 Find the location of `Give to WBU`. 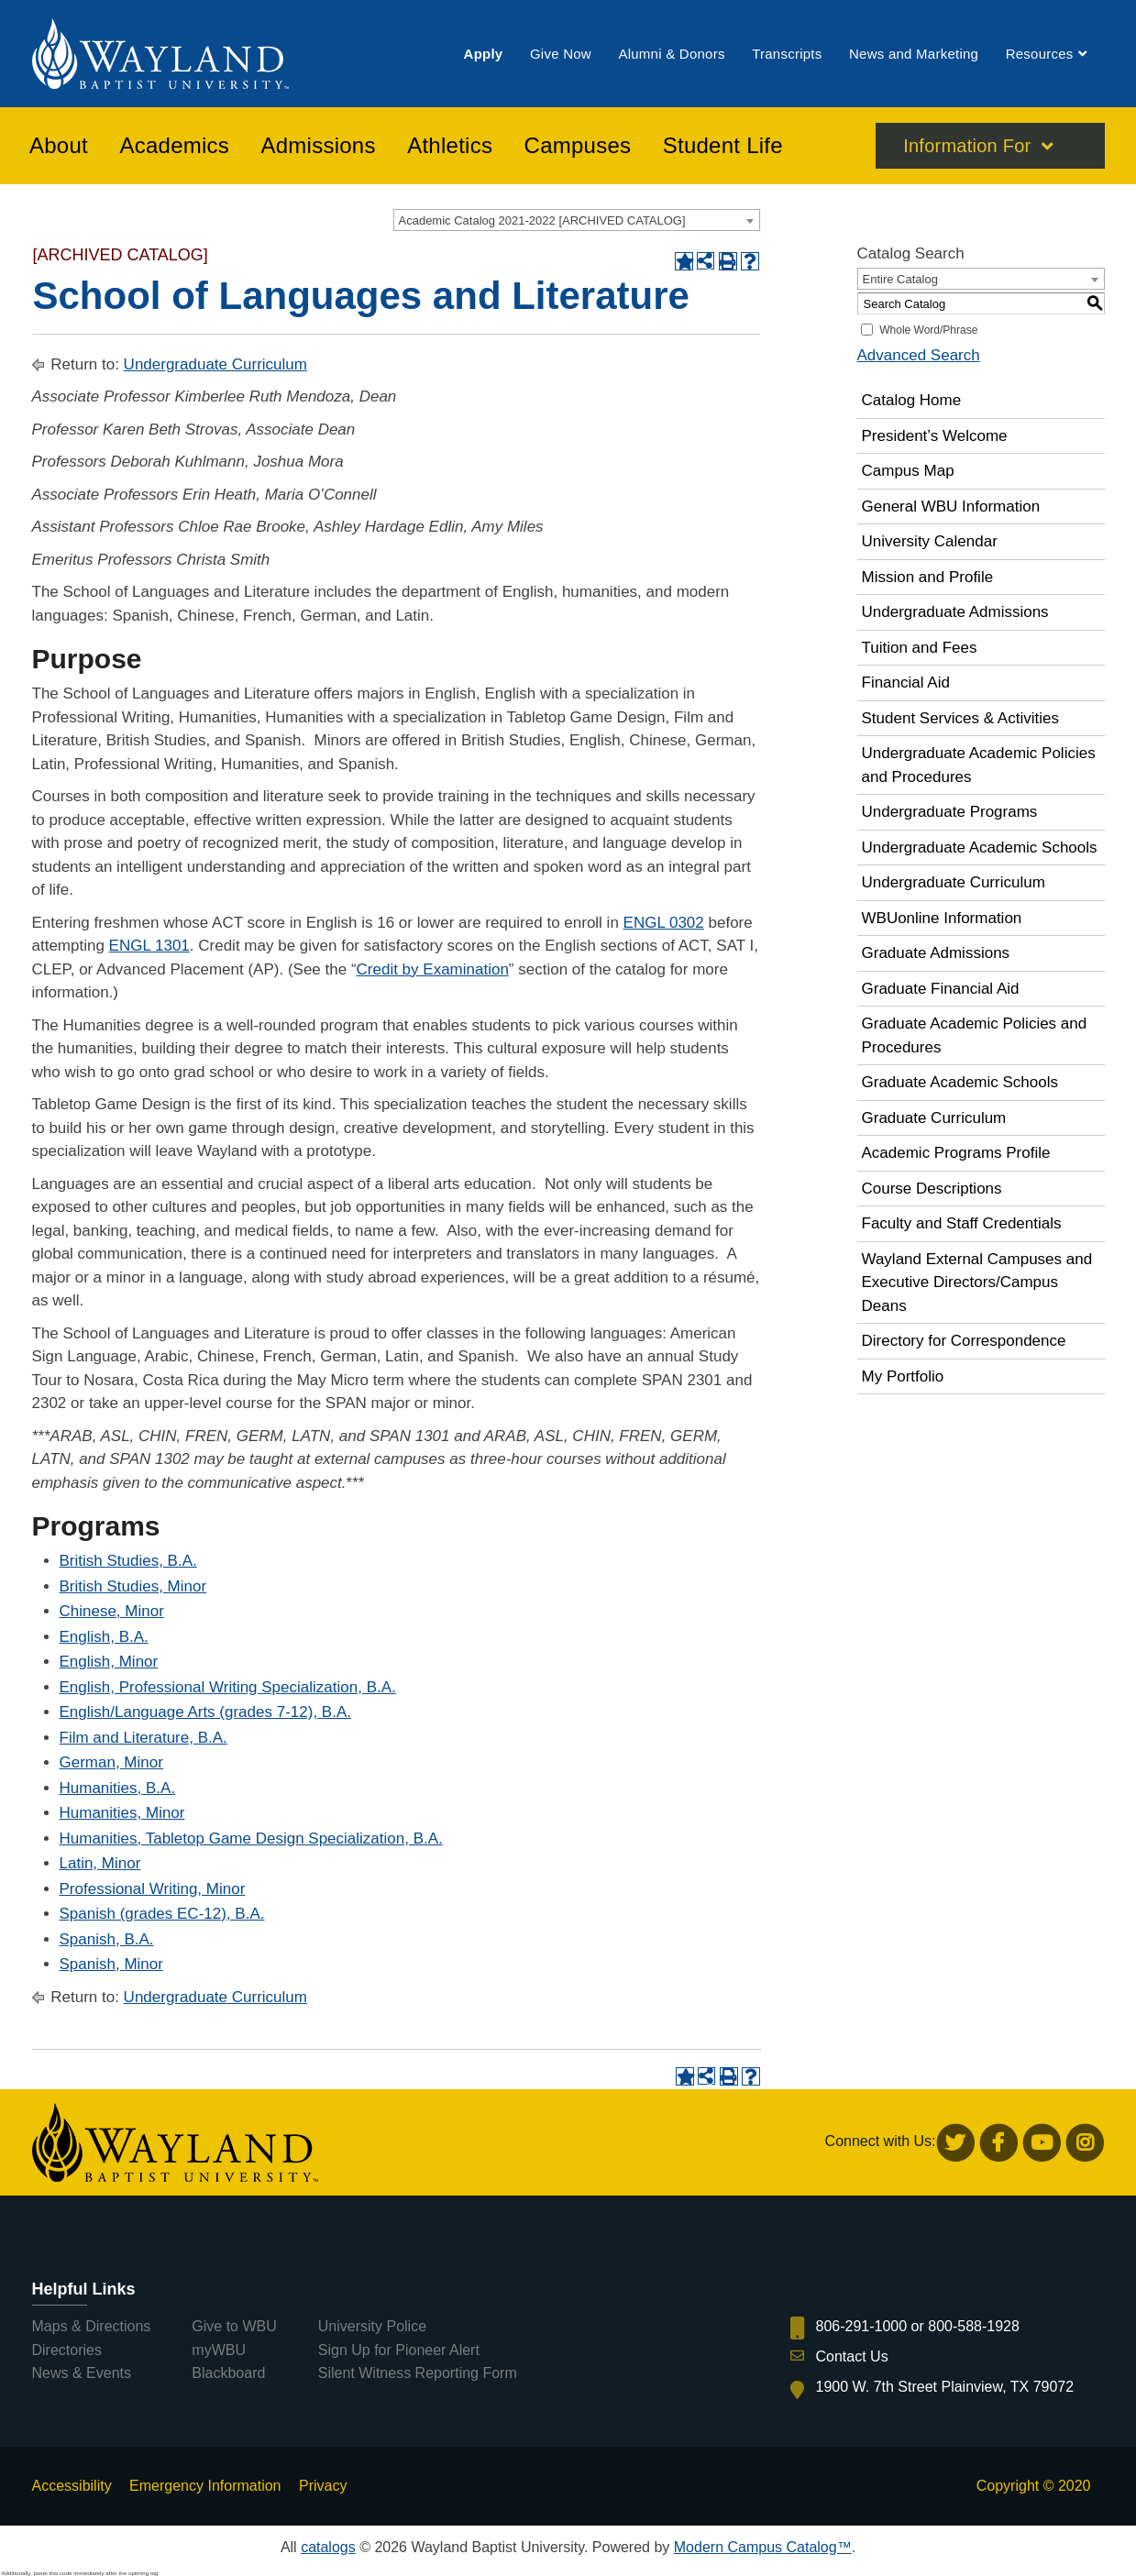

Give to WBU is located at coordinates (234, 2326).